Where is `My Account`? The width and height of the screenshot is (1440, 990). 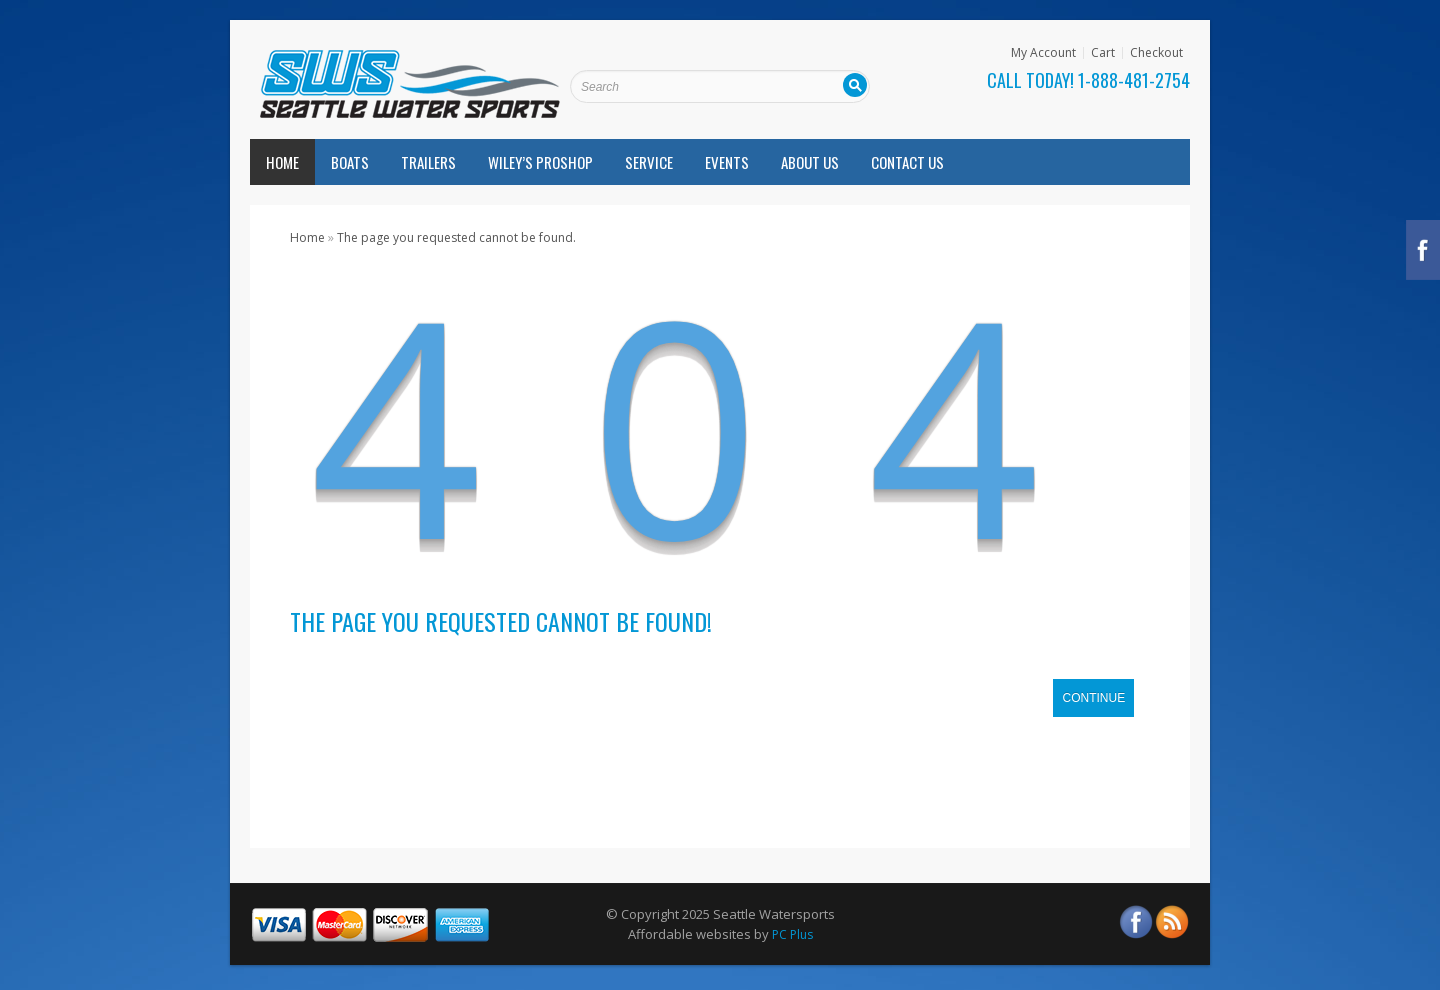 My Account is located at coordinates (1043, 53).